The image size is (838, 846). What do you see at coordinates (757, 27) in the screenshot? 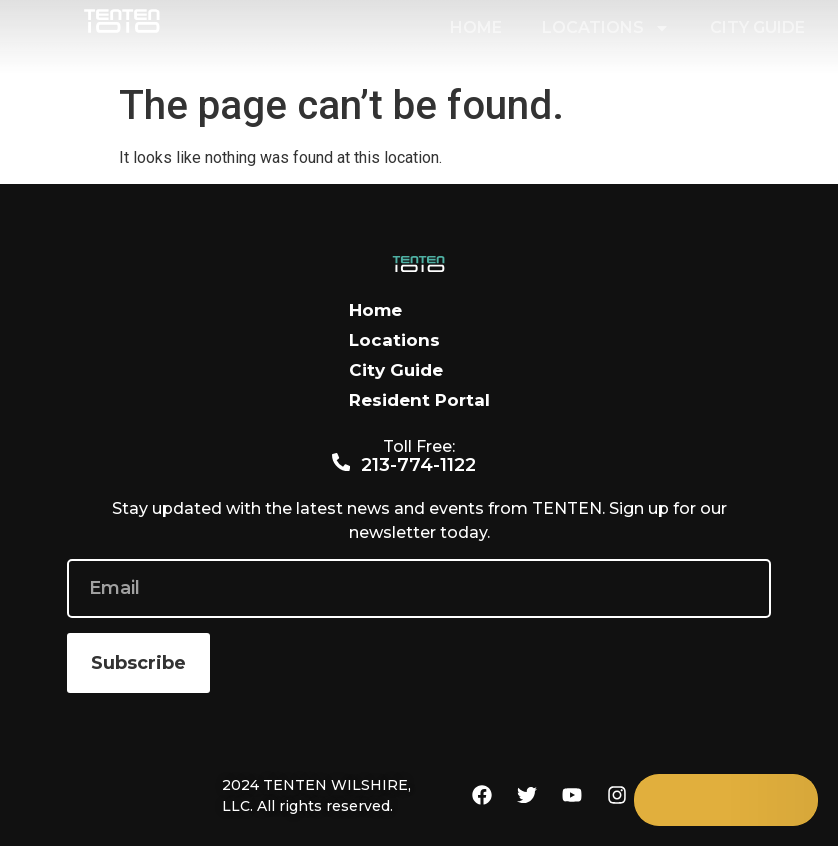
I see `City Guide` at bounding box center [757, 27].